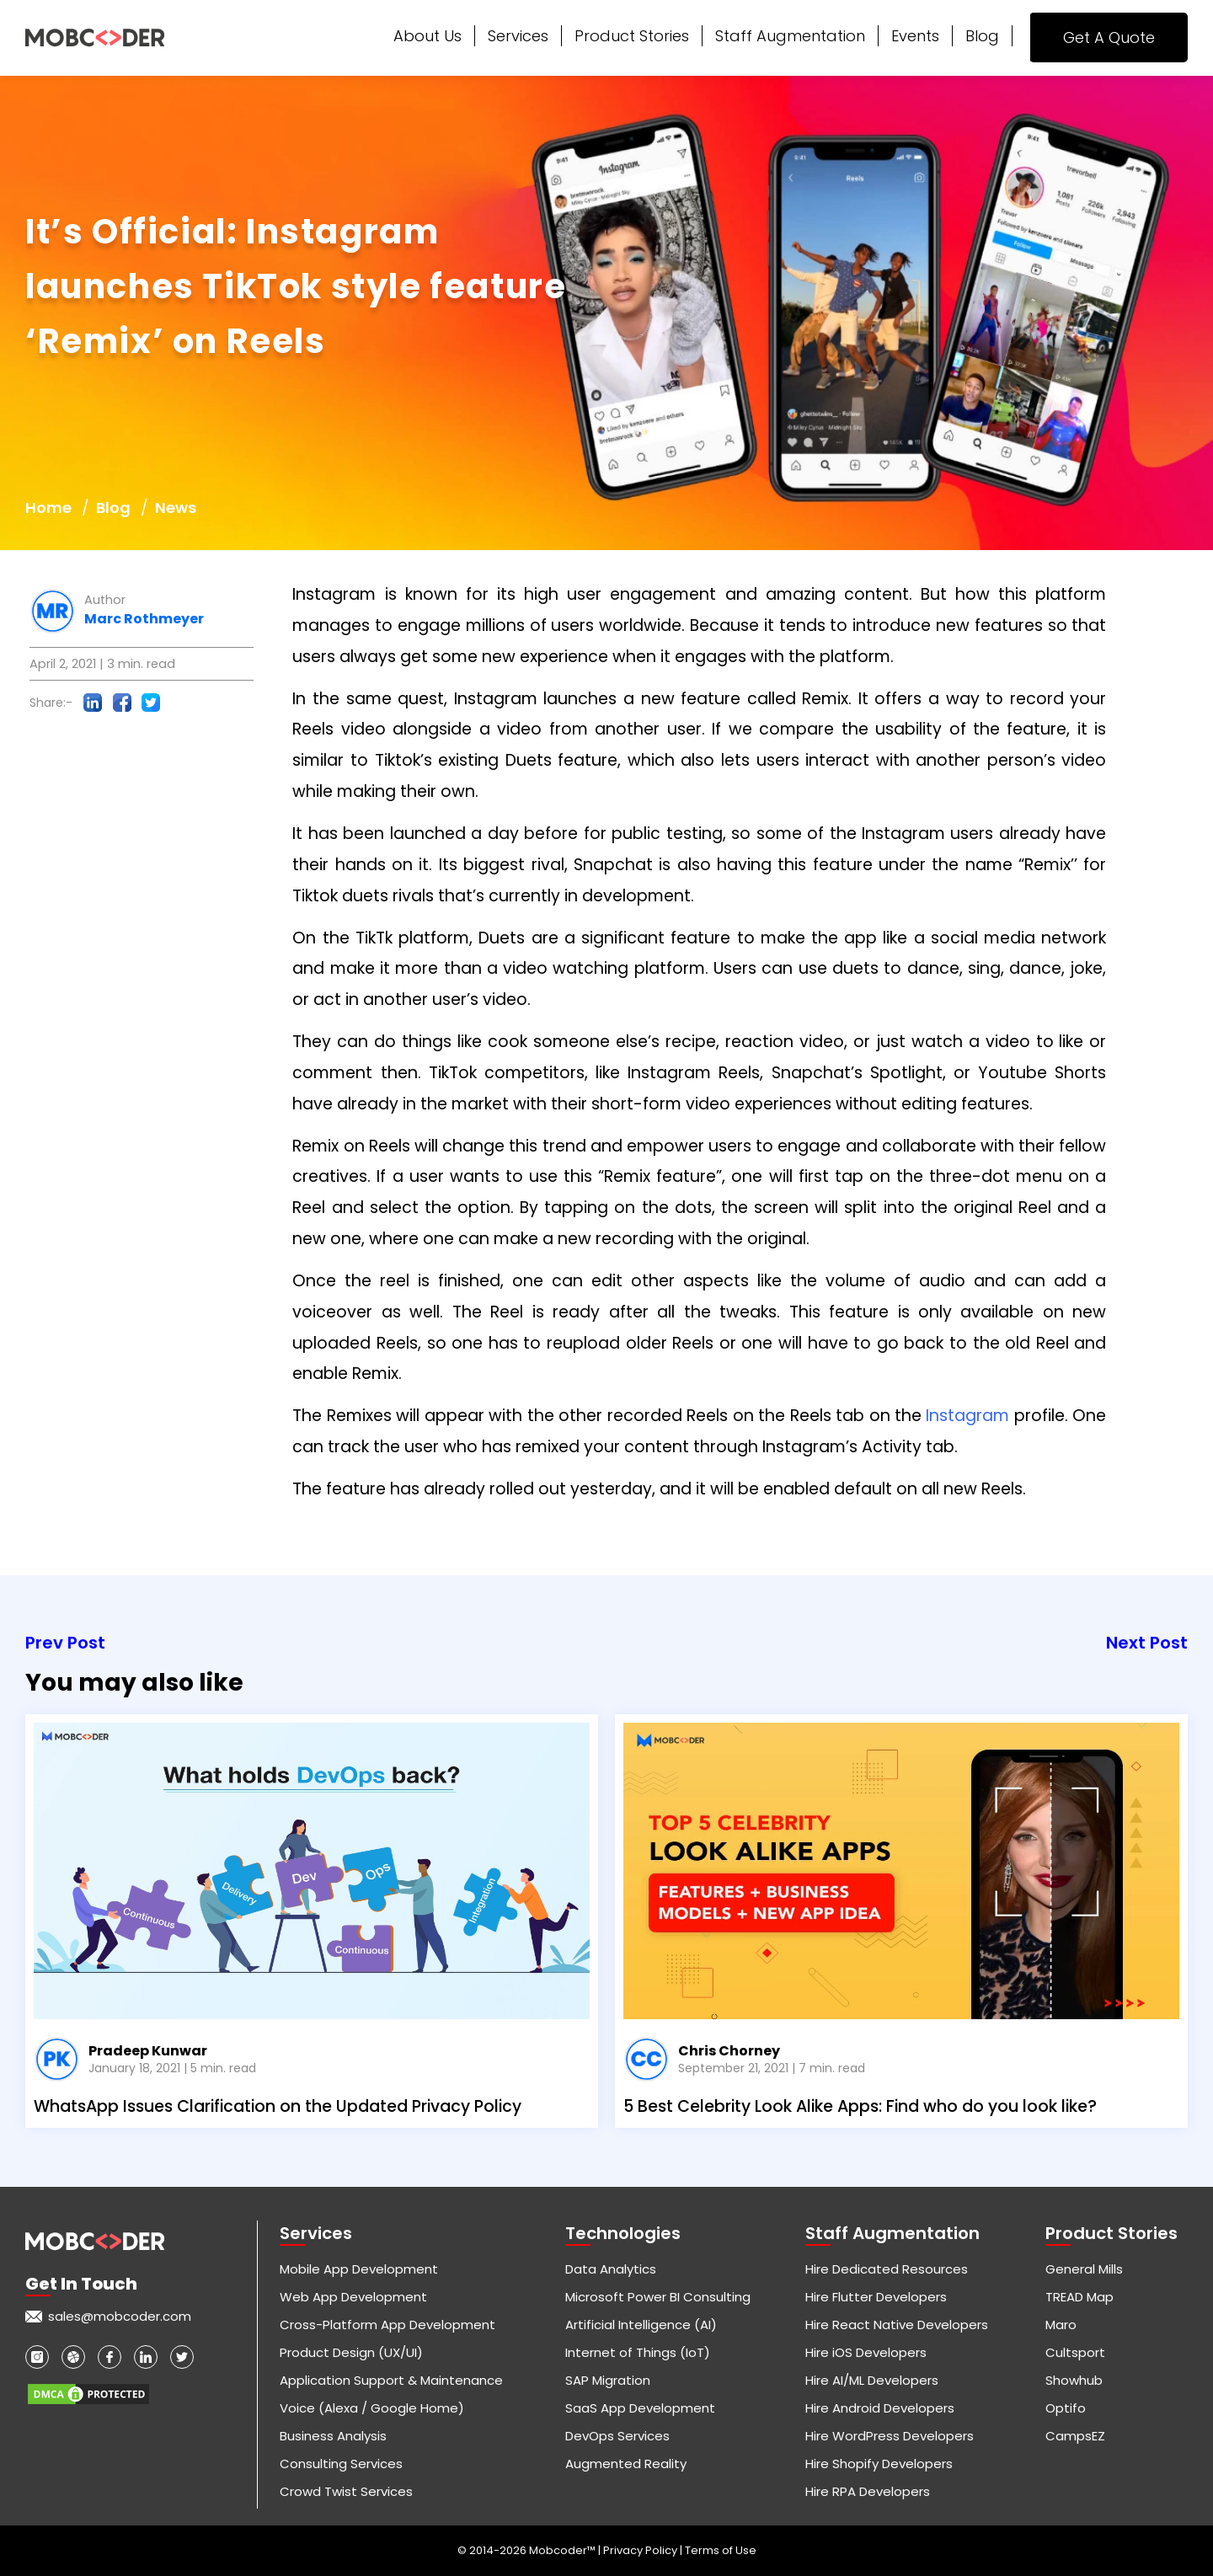  What do you see at coordinates (341, 2463) in the screenshot?
I see `Consulting Services` at bounding box center [341, 2463].